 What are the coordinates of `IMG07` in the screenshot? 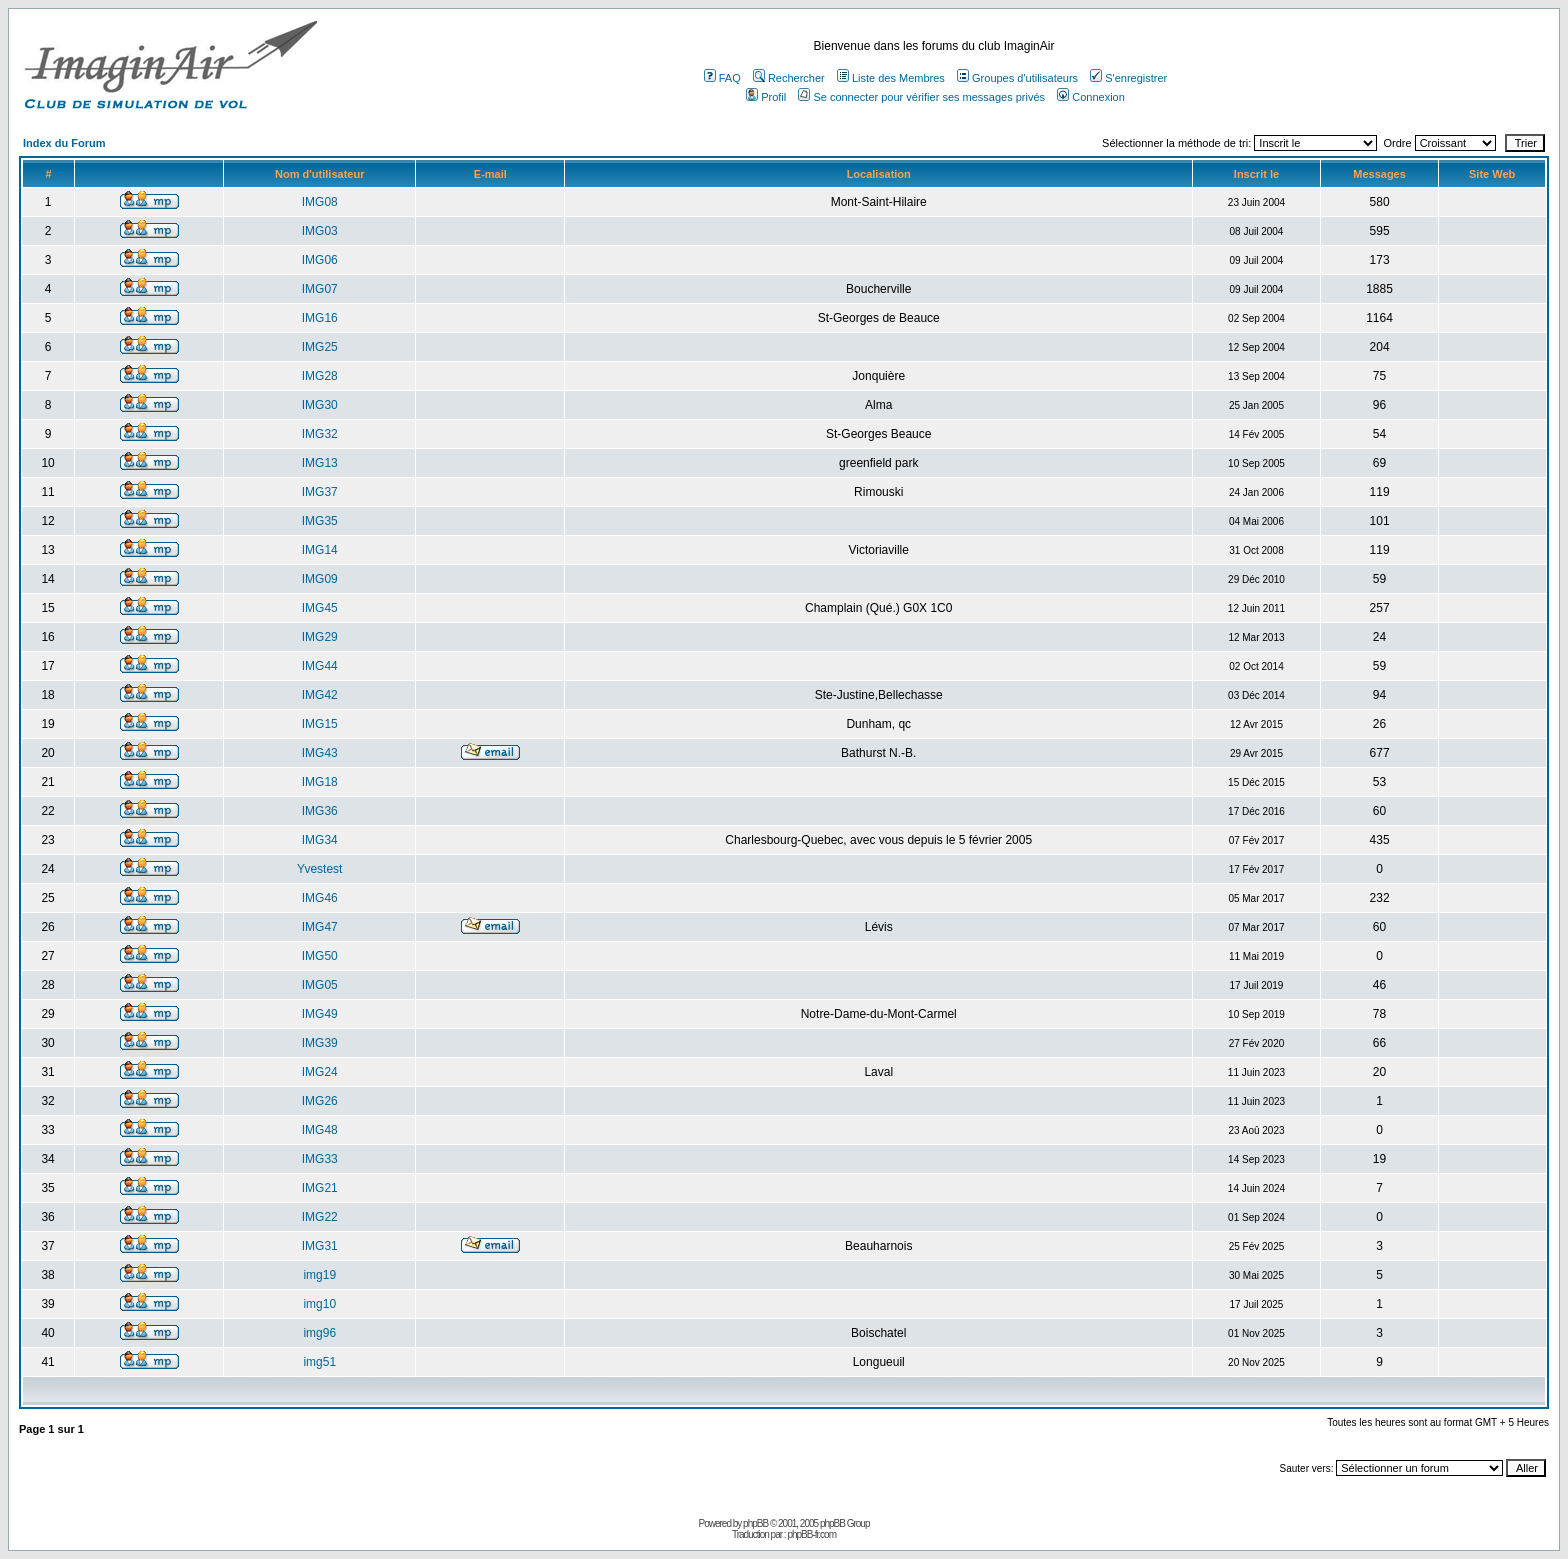 It's located at (320, 289).